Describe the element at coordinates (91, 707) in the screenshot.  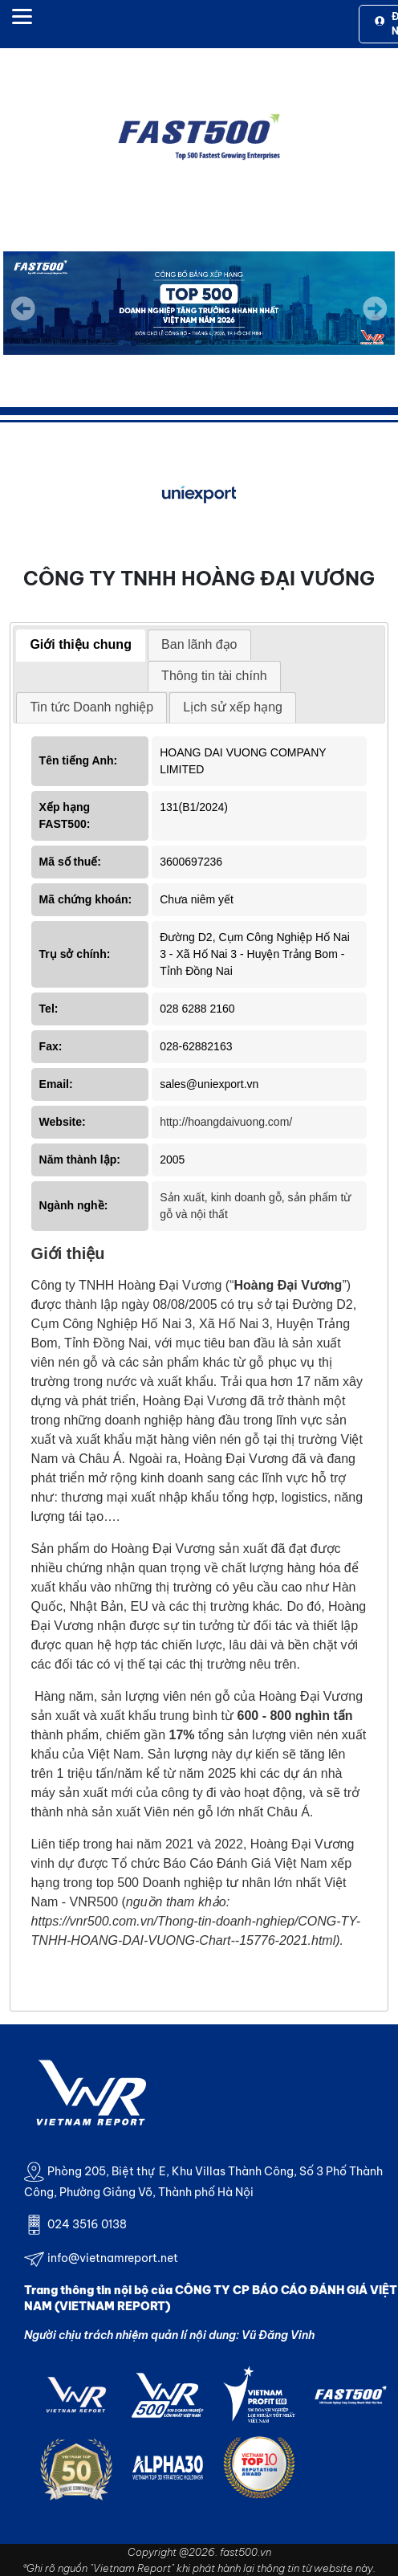
I see `Tin tức Doanh nghiệp [presentation]` at that location.